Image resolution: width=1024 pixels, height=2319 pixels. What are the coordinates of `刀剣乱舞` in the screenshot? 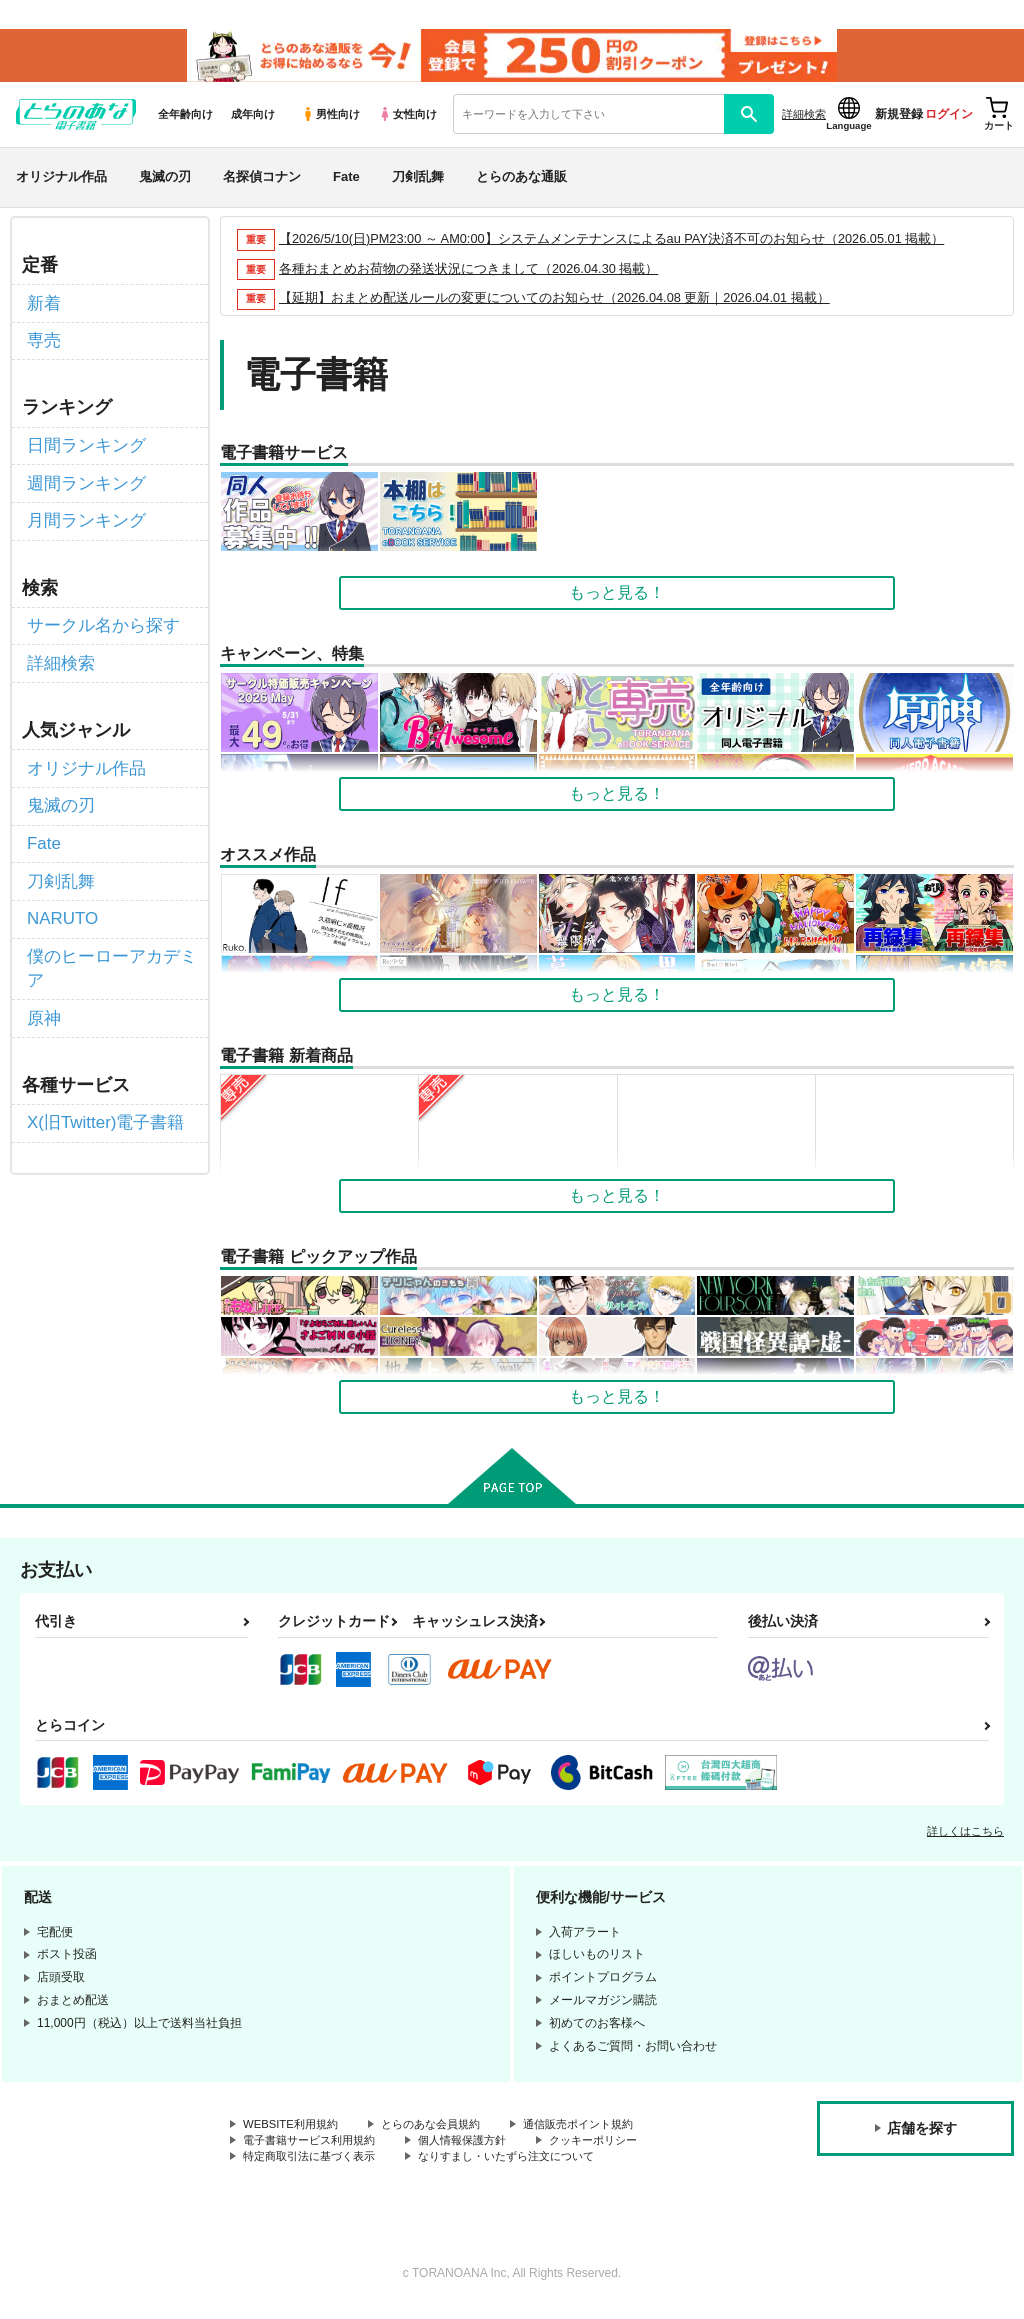 It's located at (418, 183).